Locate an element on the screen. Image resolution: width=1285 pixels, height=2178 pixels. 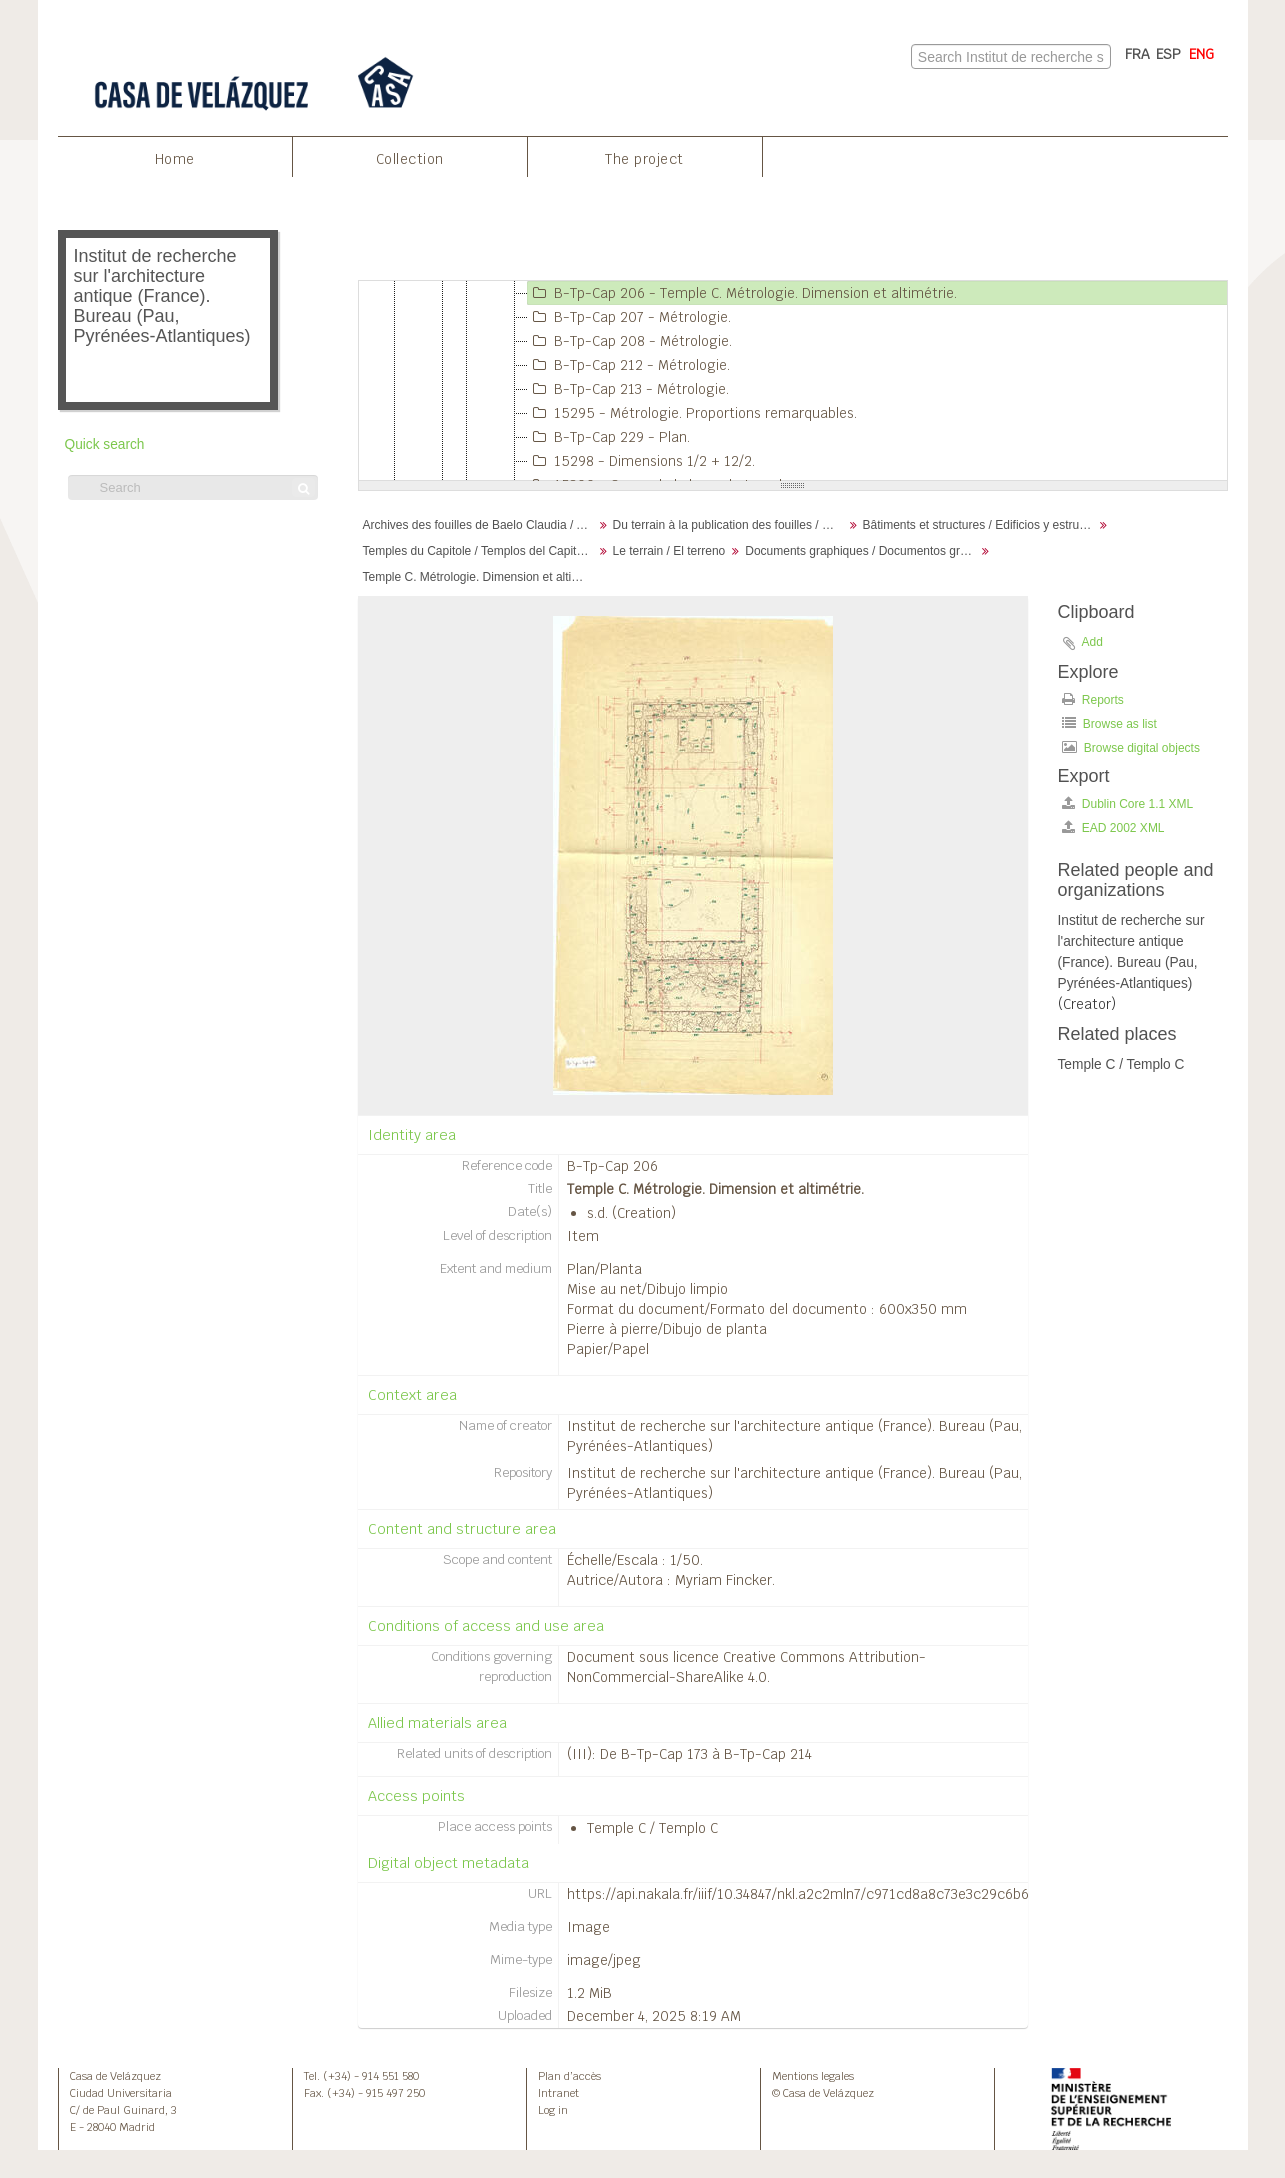
Temple C / Templo C is located at coordinates (652, 1828).